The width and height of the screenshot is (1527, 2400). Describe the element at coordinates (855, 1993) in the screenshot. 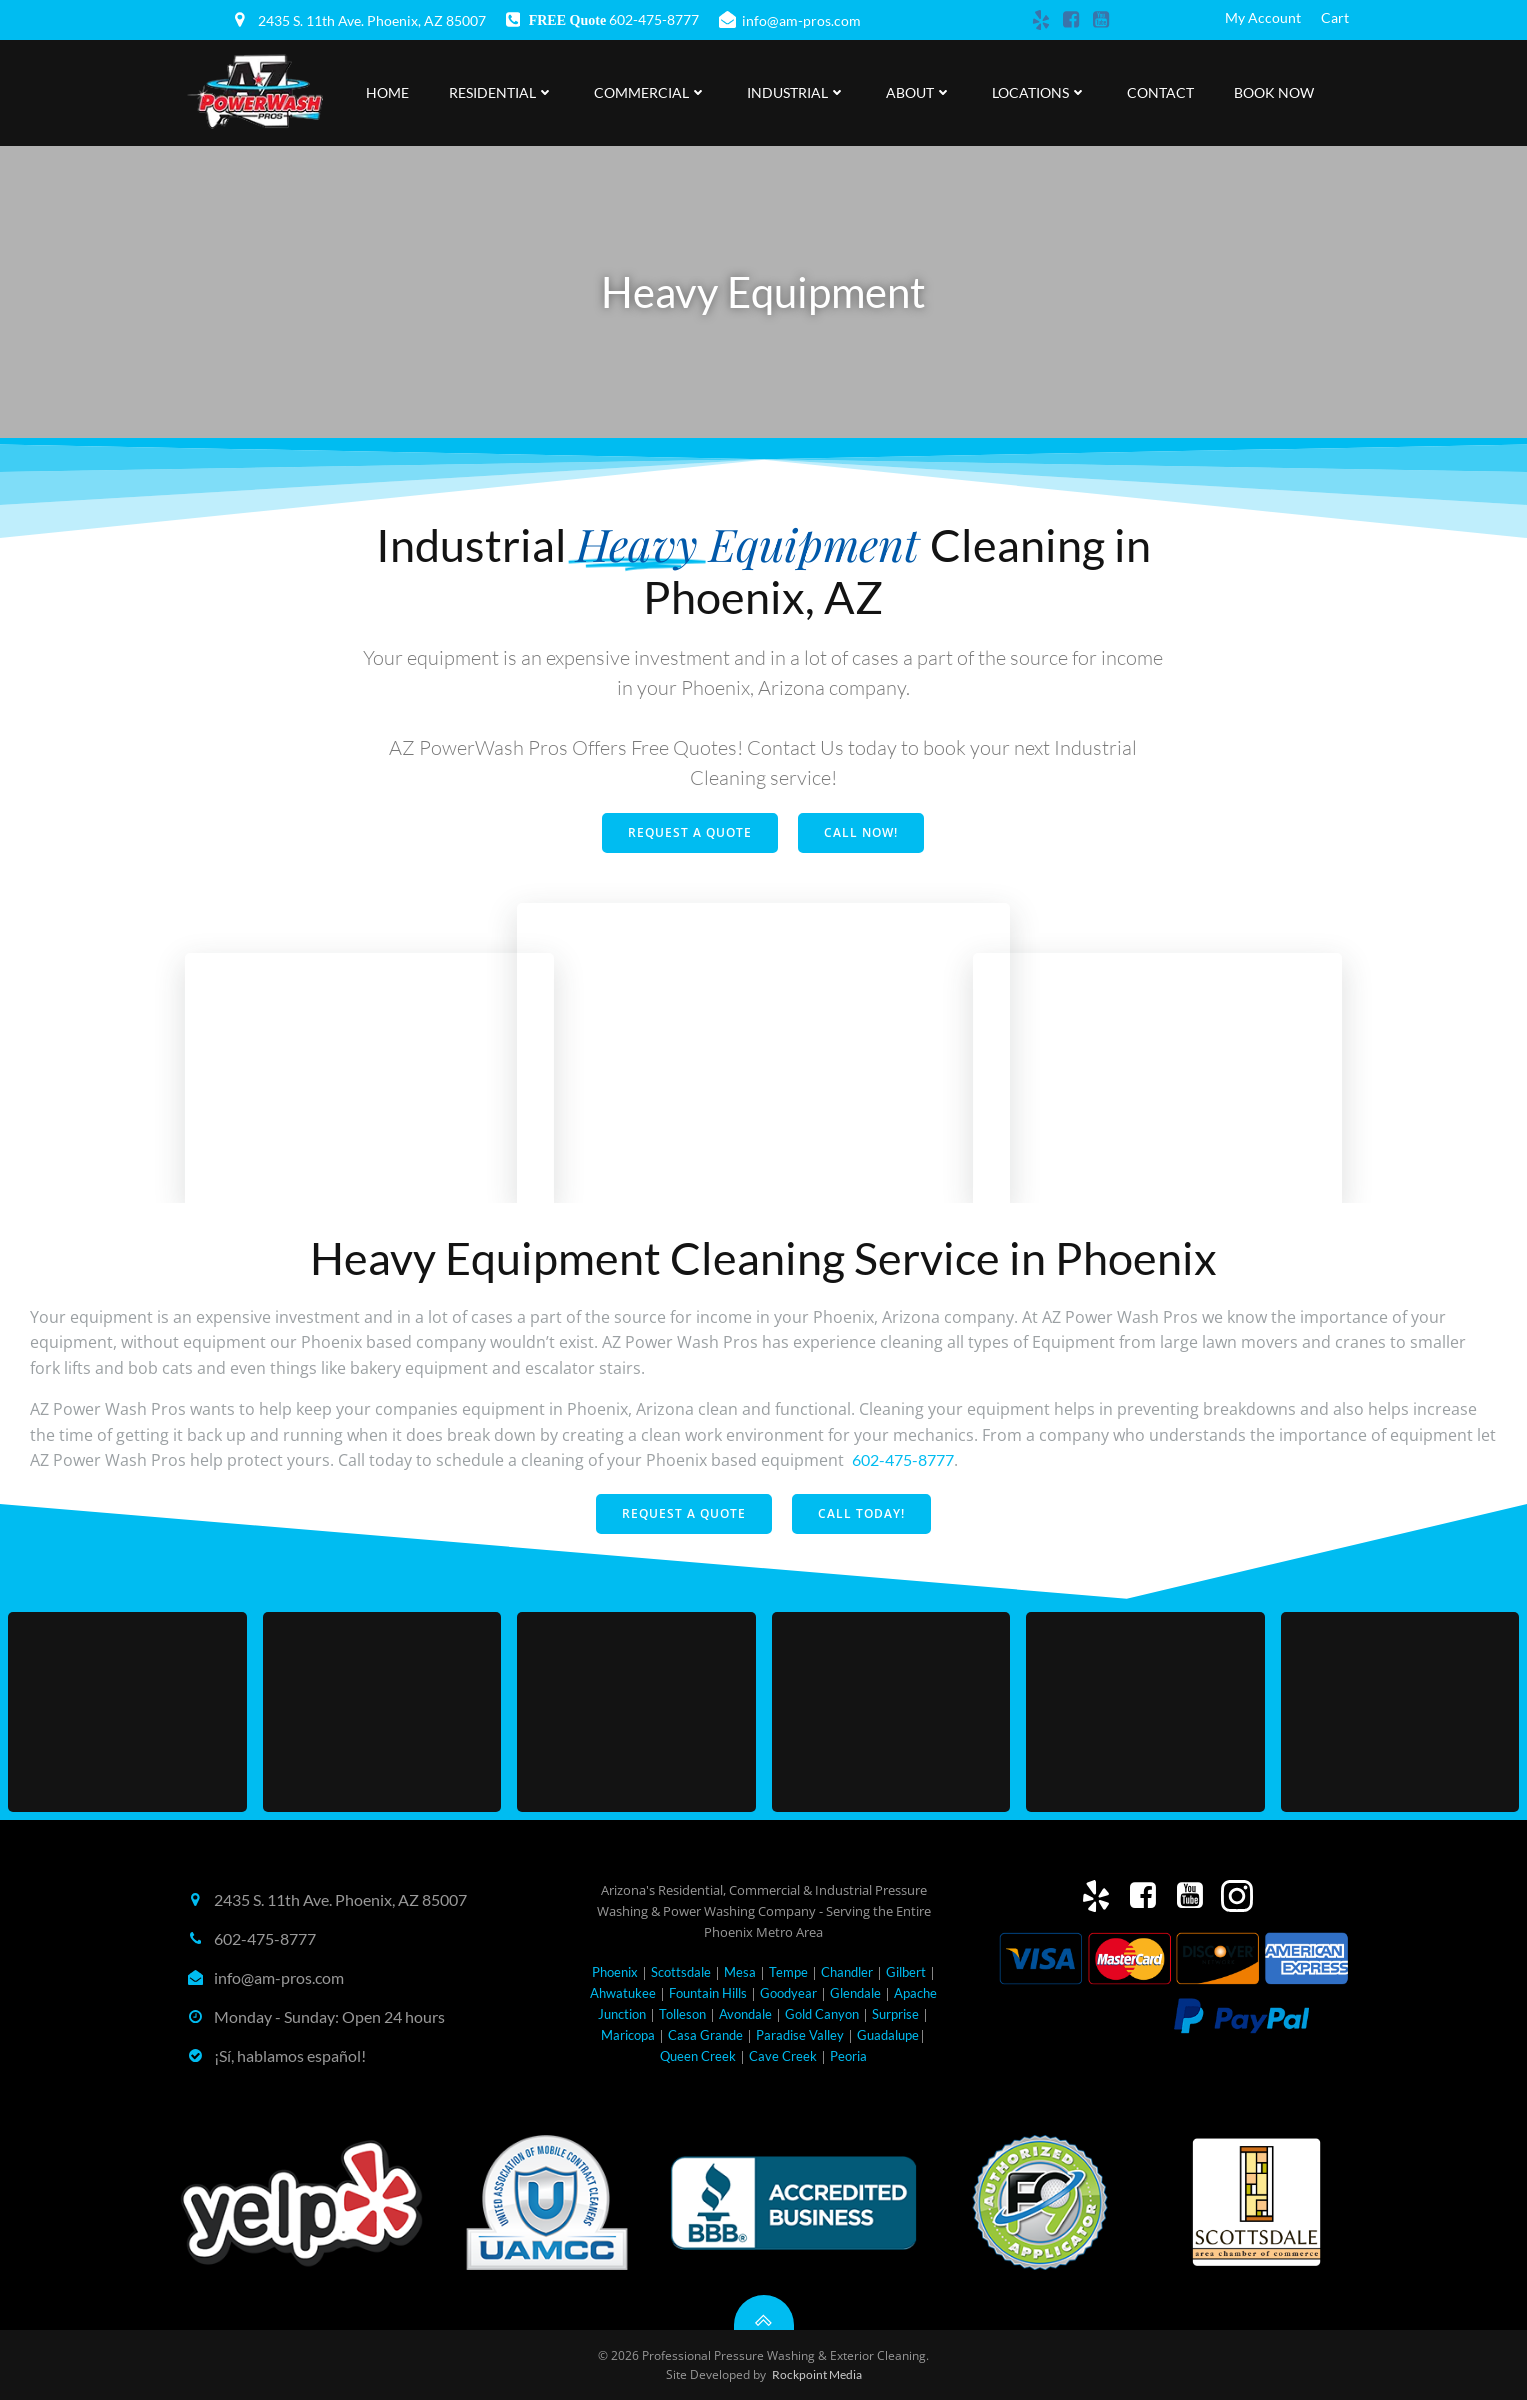

I see `Glendale` at that location.